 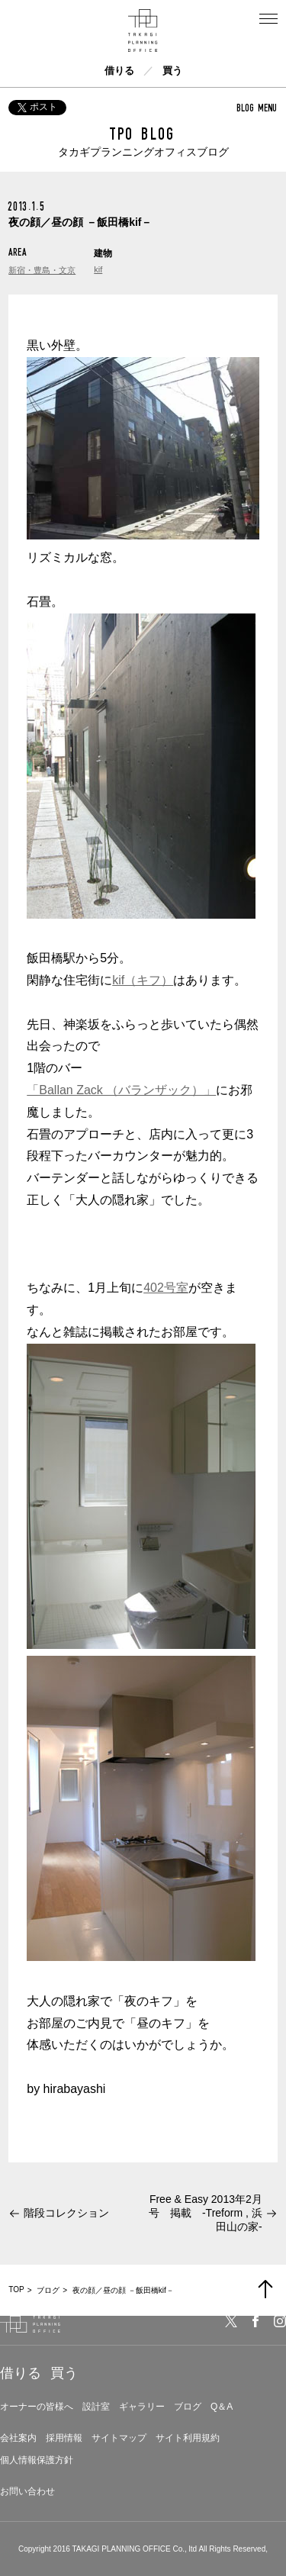 What do you see at coordinates (172, 70) in the screenshot?
I see `買う` at bounding box center [172, 70].